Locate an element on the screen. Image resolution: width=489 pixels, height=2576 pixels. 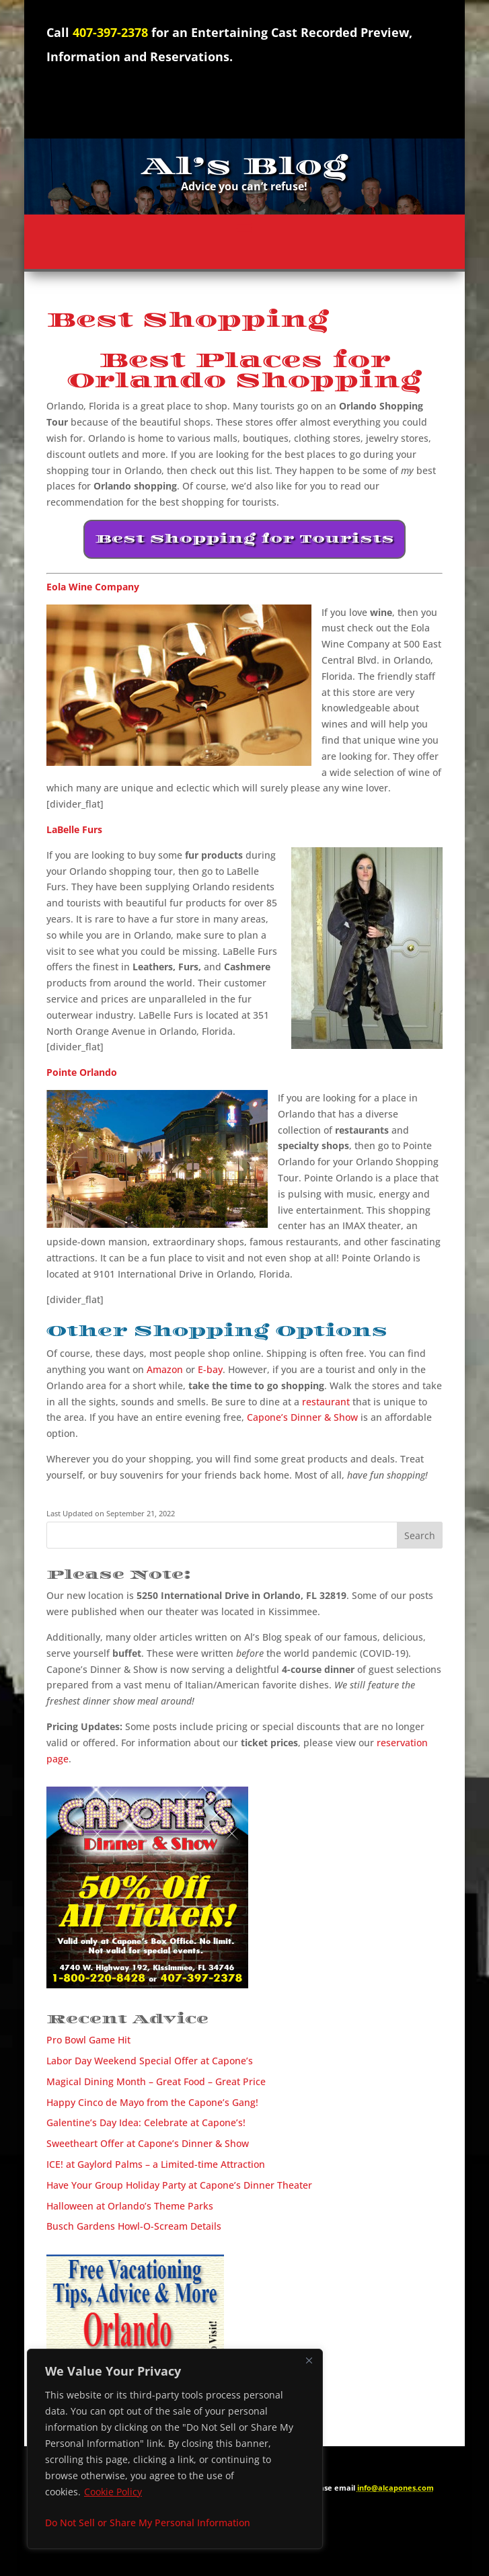
Labor Day Weekend Special Offer at Capone’s is located at coordinates (149, 2060).